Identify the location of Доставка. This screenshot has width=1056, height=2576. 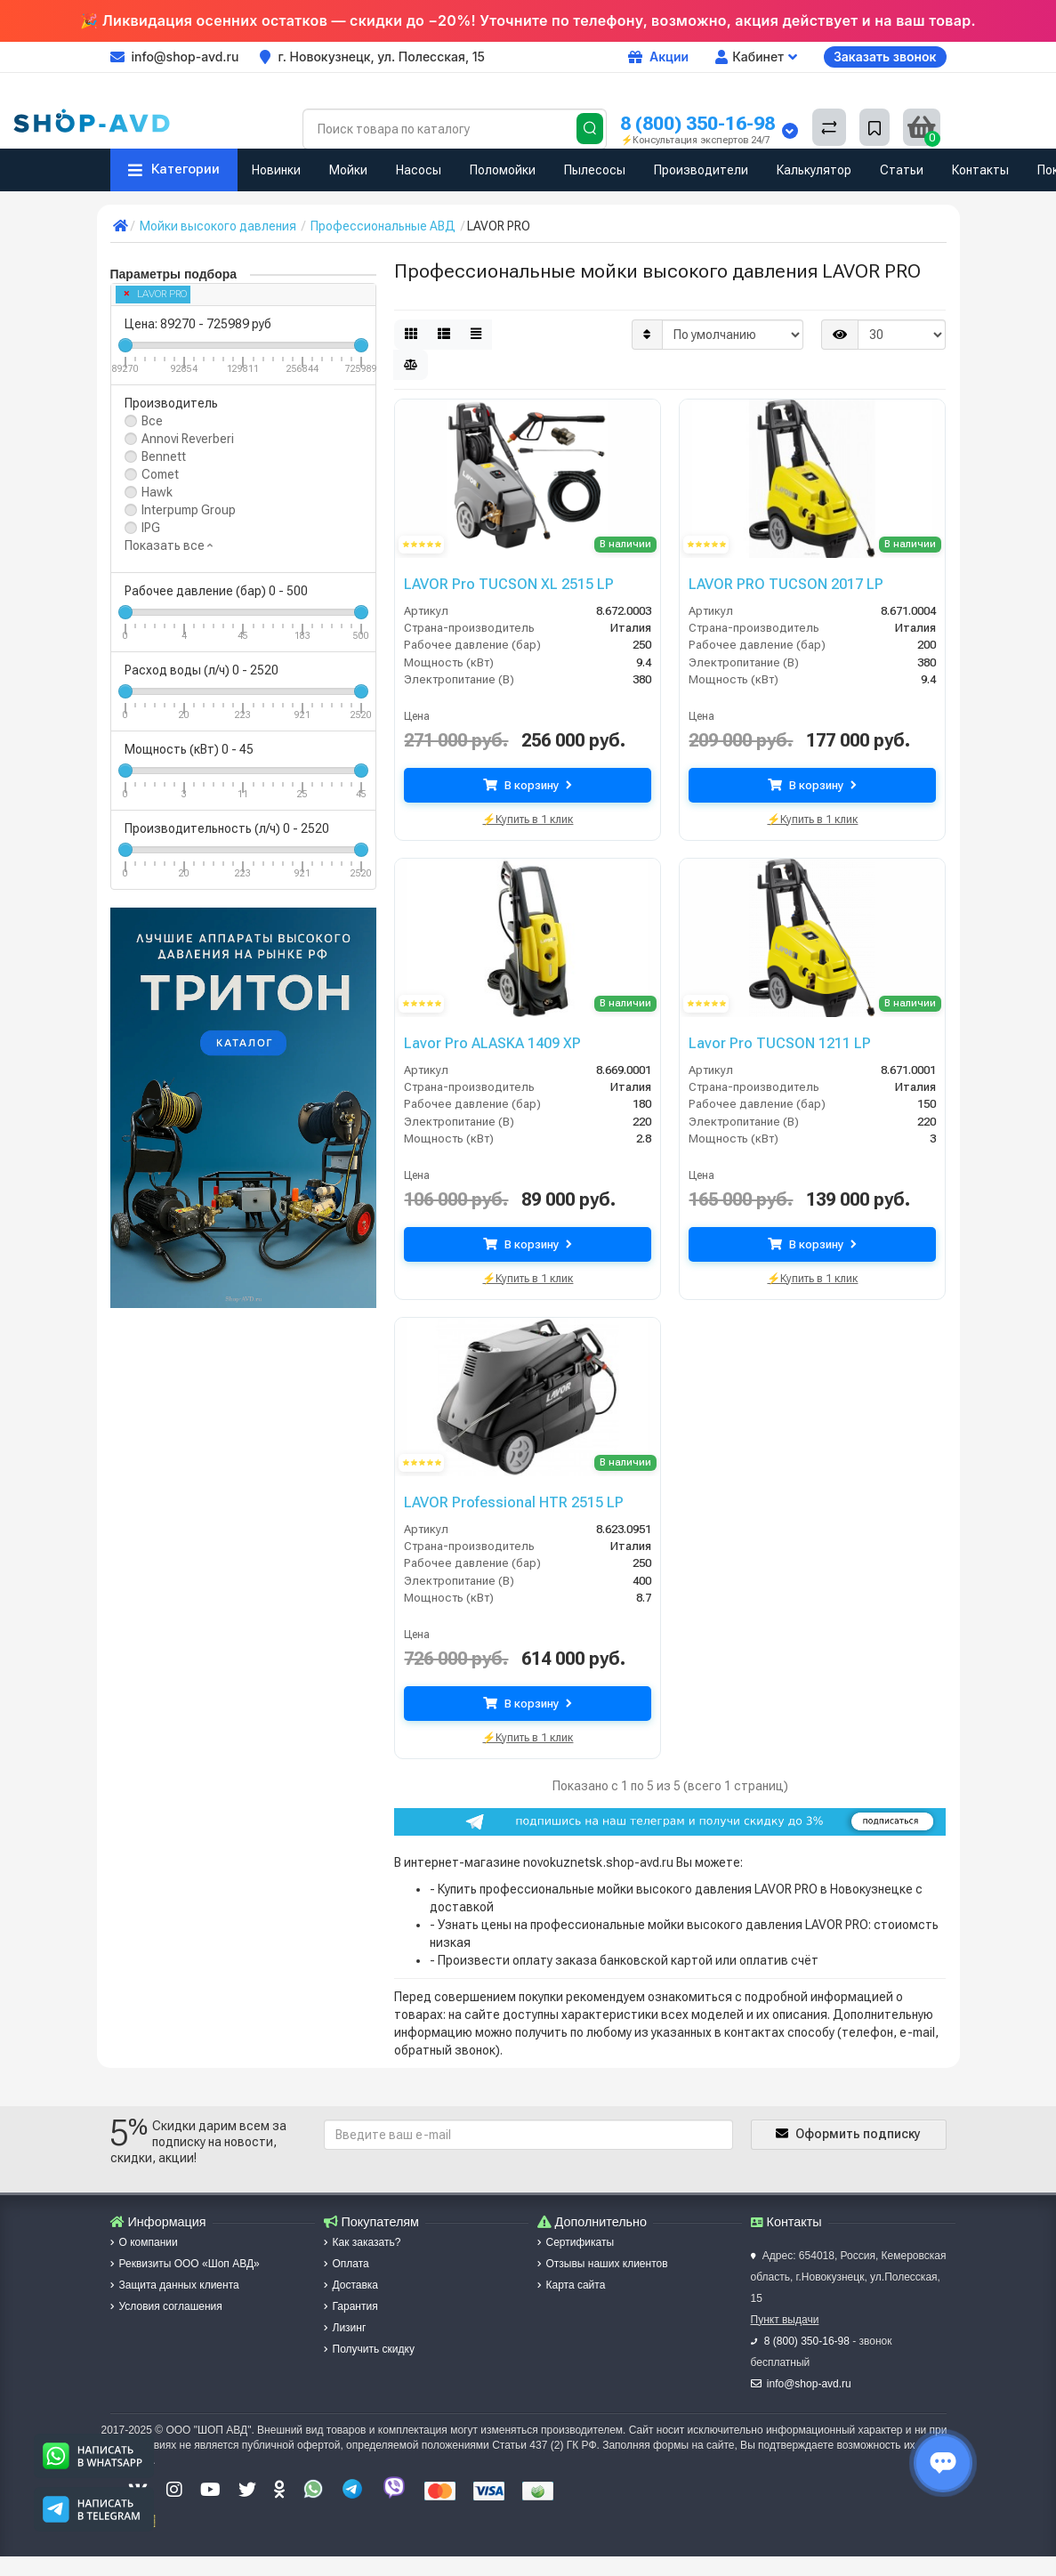
(351, 2285).